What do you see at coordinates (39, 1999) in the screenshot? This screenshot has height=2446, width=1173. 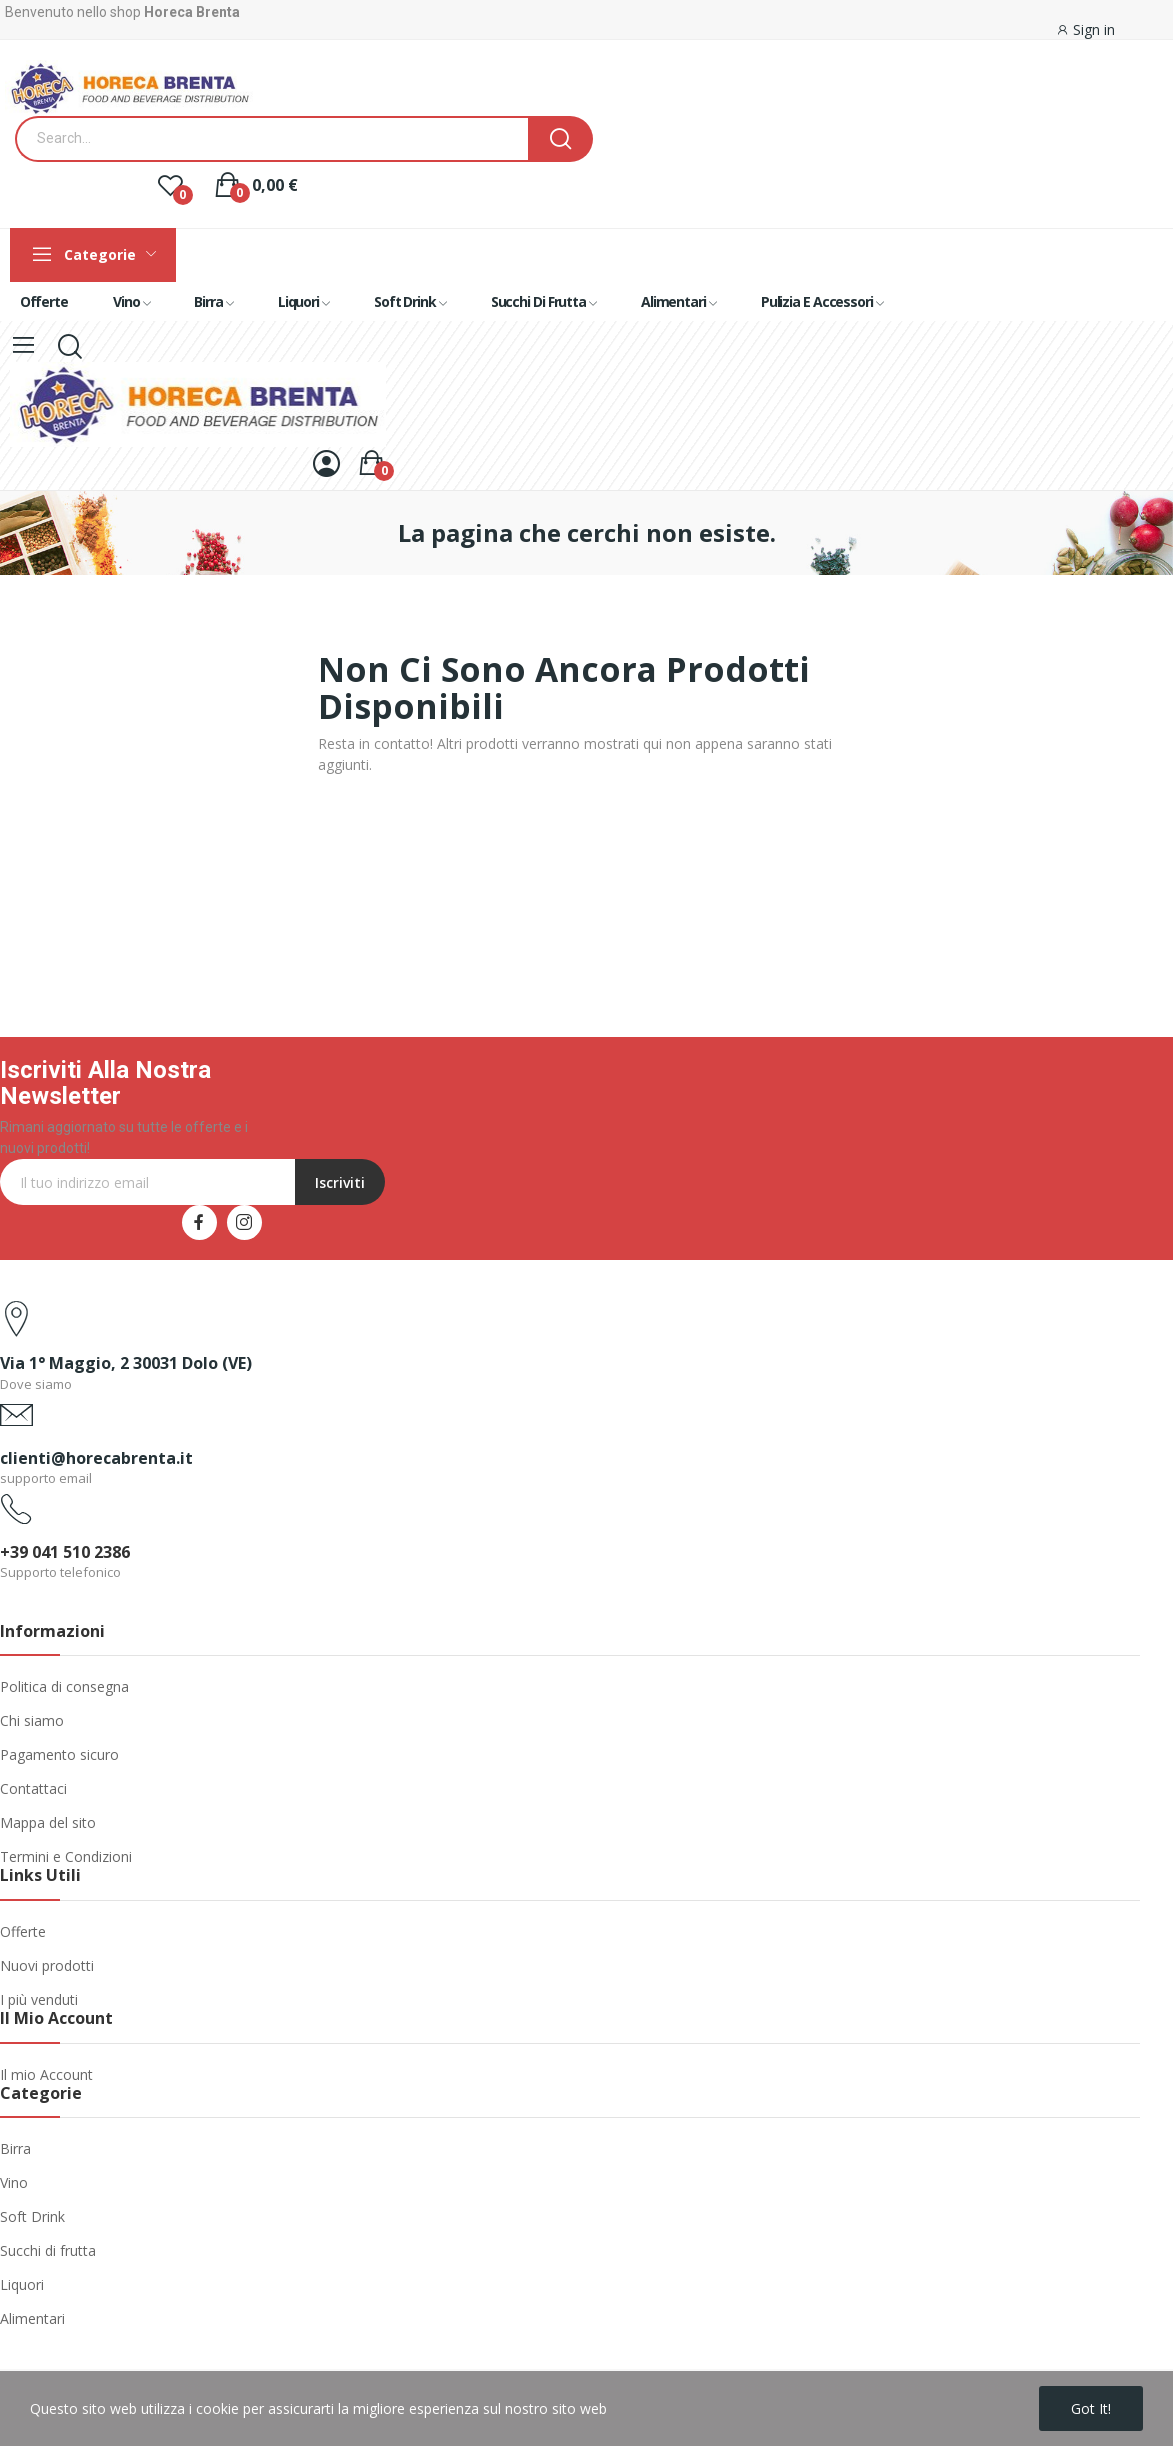 I see `I più venduti` at bounding box center [39, 1999].